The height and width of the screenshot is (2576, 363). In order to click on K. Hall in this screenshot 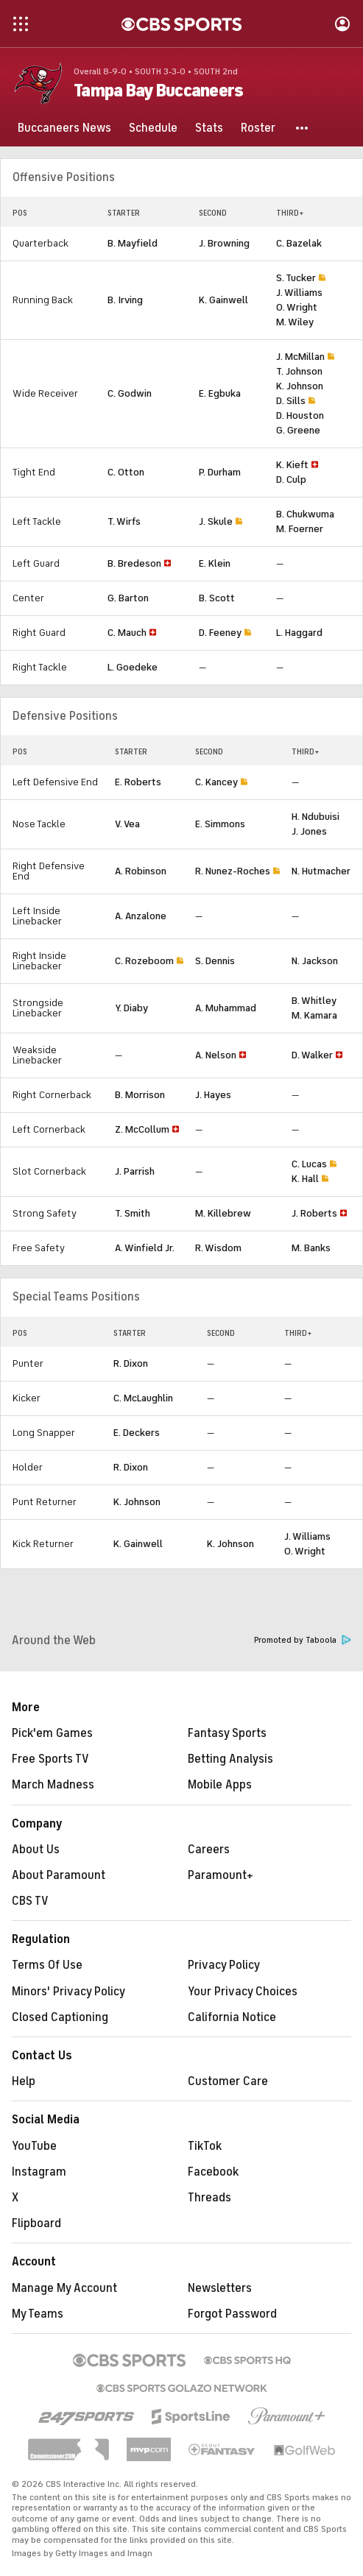, I will do `click(305, 1178)`.